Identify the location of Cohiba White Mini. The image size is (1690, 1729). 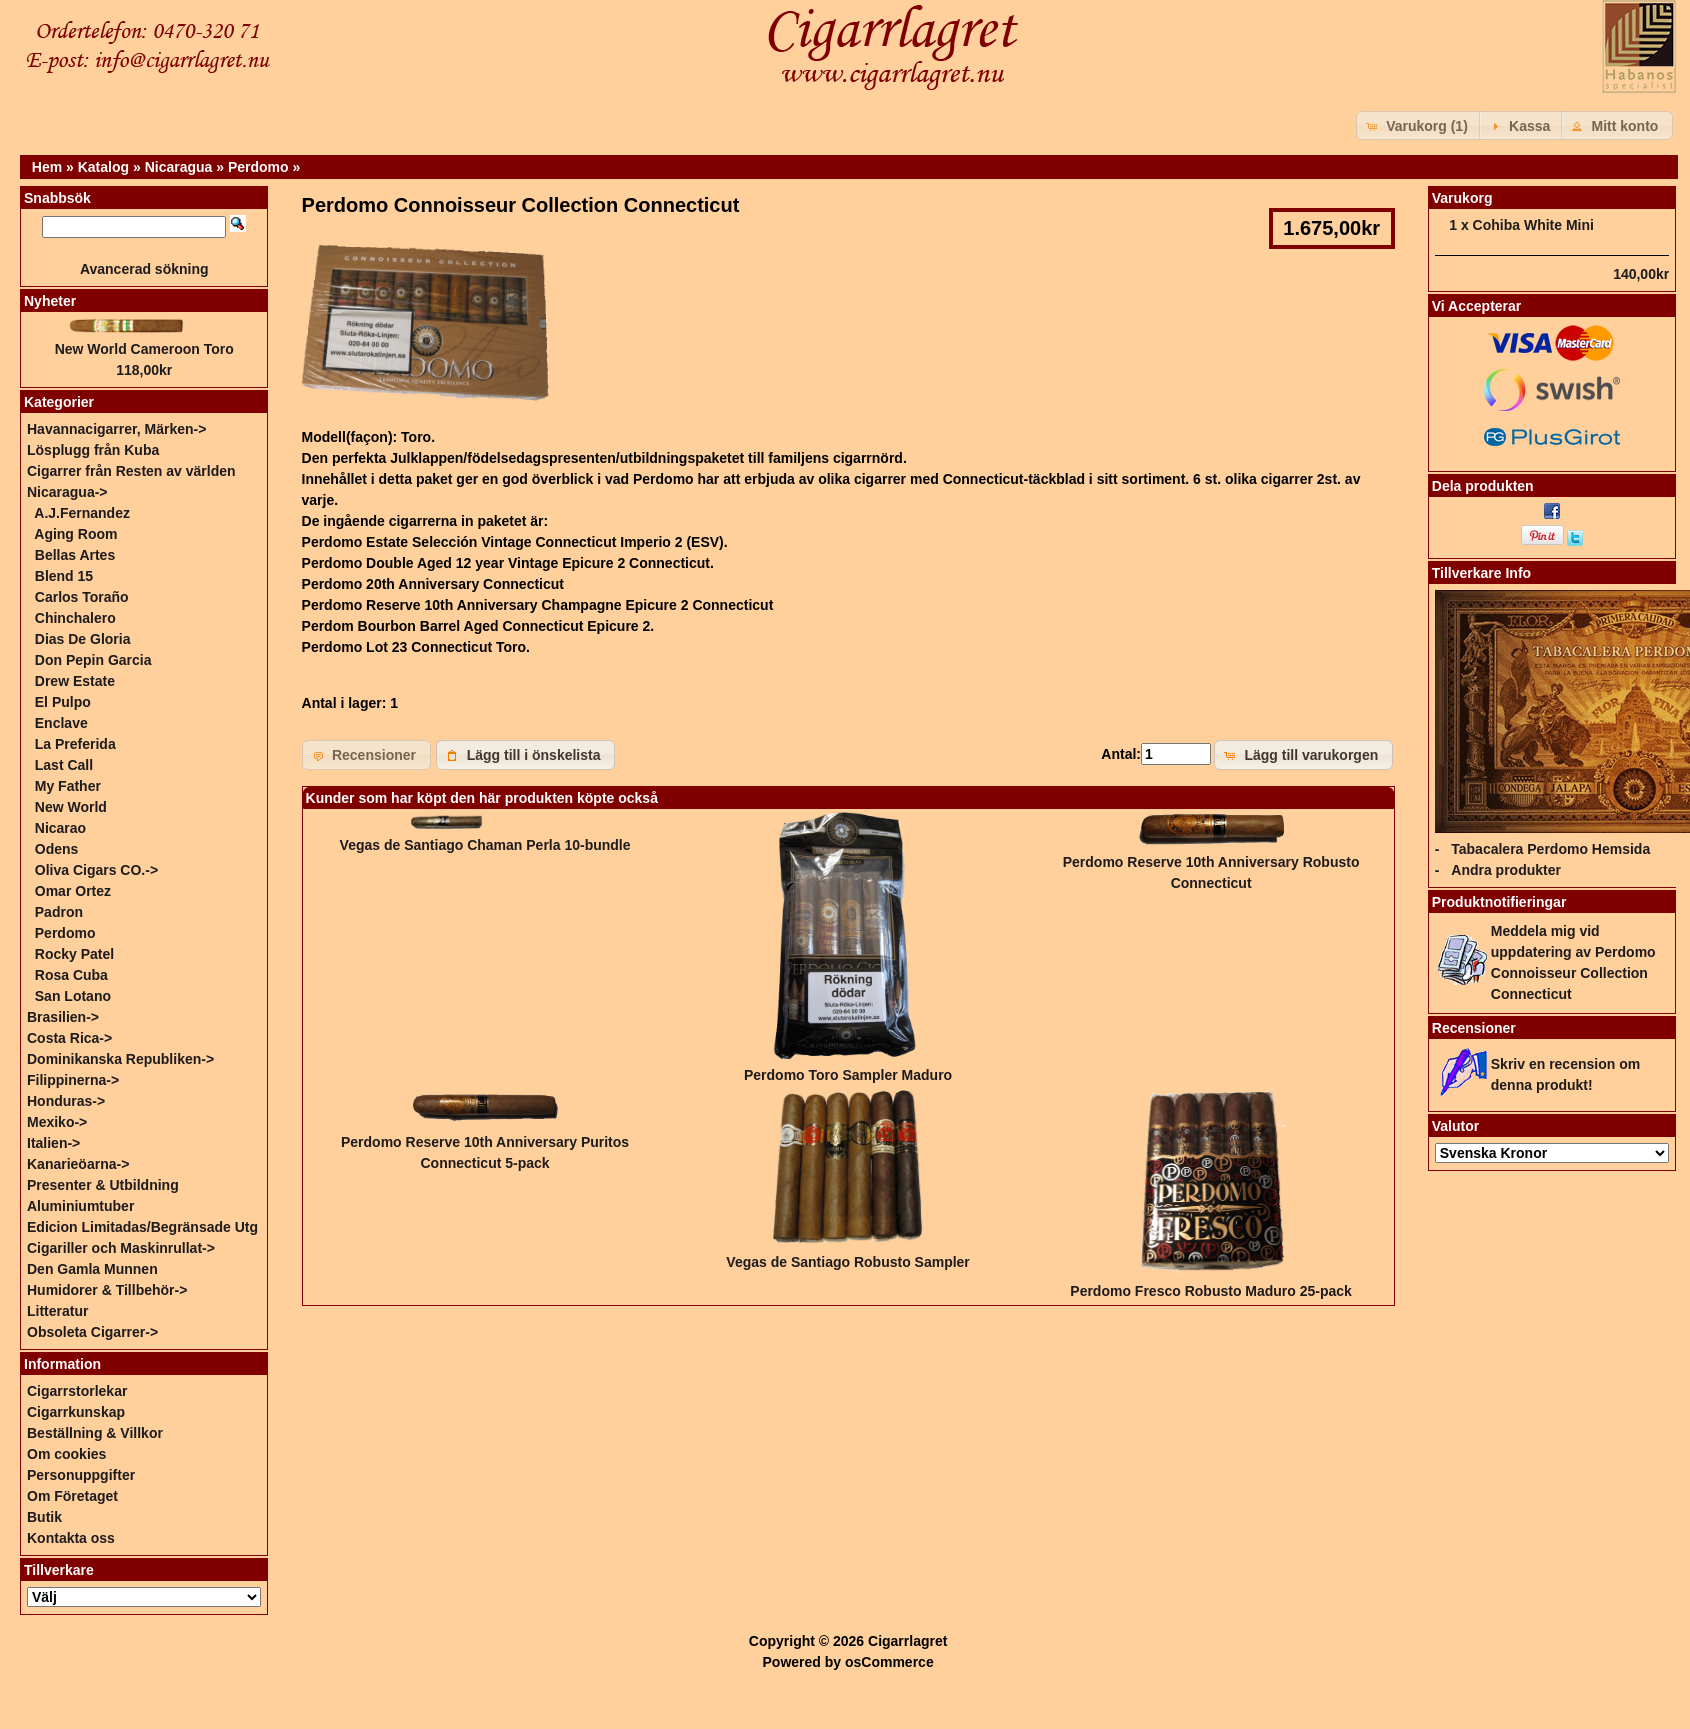
(1533, 225).